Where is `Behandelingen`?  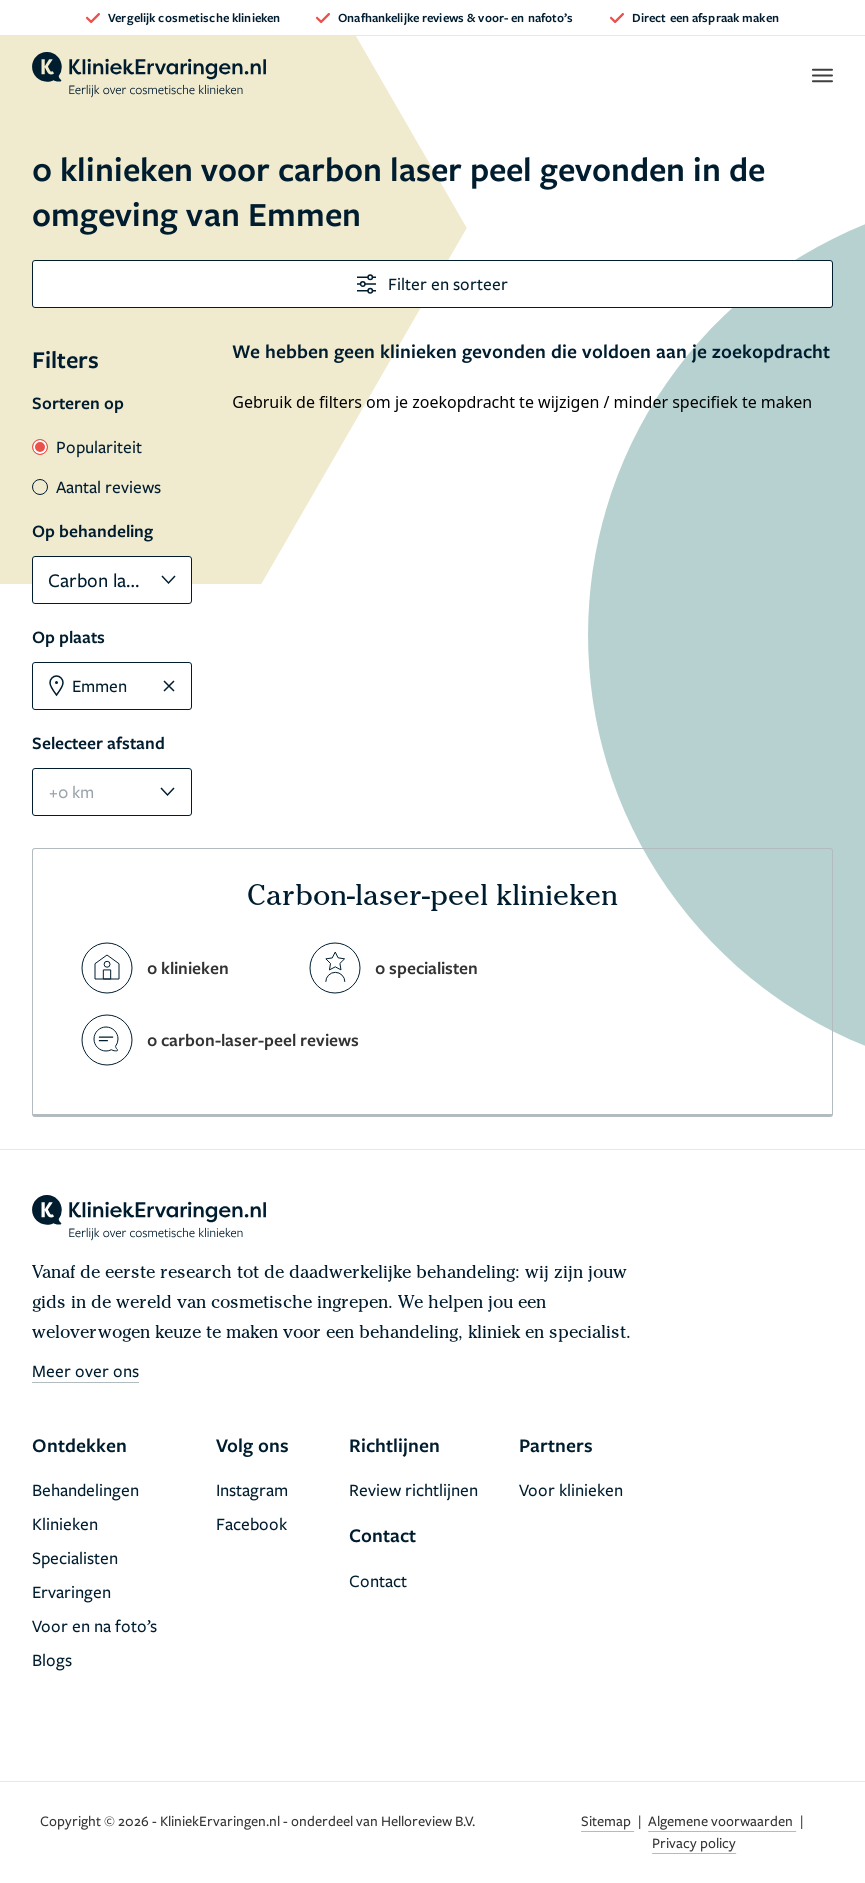 Behandelingen is located at coordinates (85, 1489).